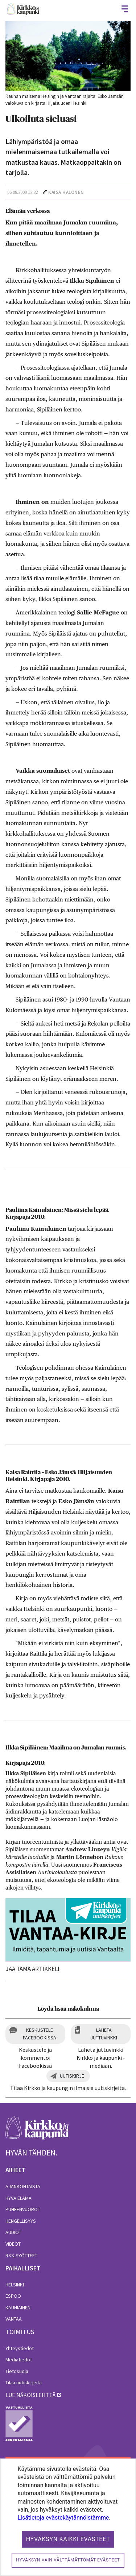  Describe the element at coordinates (23, 2382) in the screenshot. I see `Tilaa uutiskirjeitä` at that location.